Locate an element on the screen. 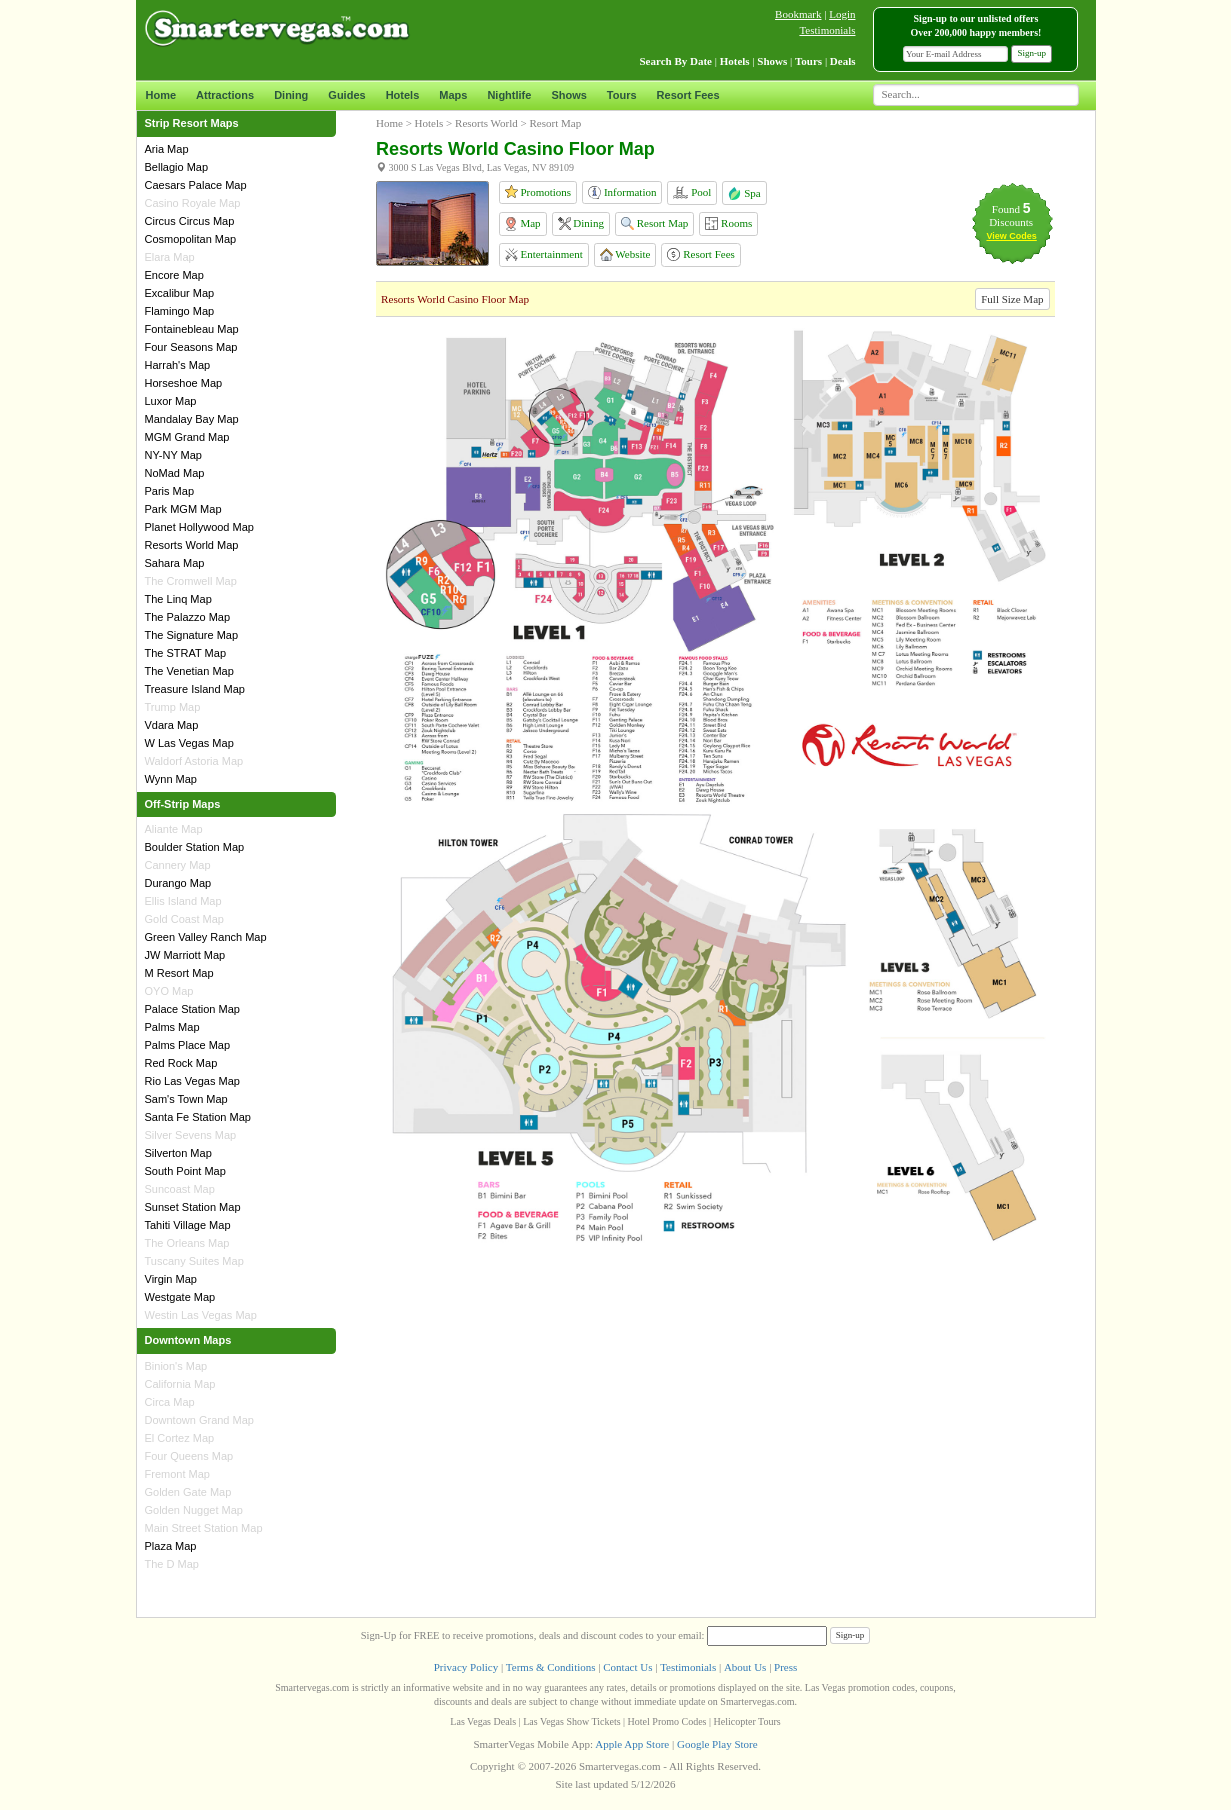 This screenshot has width=1231, height=1810. Resort Map is located at coordinates (654, 223).